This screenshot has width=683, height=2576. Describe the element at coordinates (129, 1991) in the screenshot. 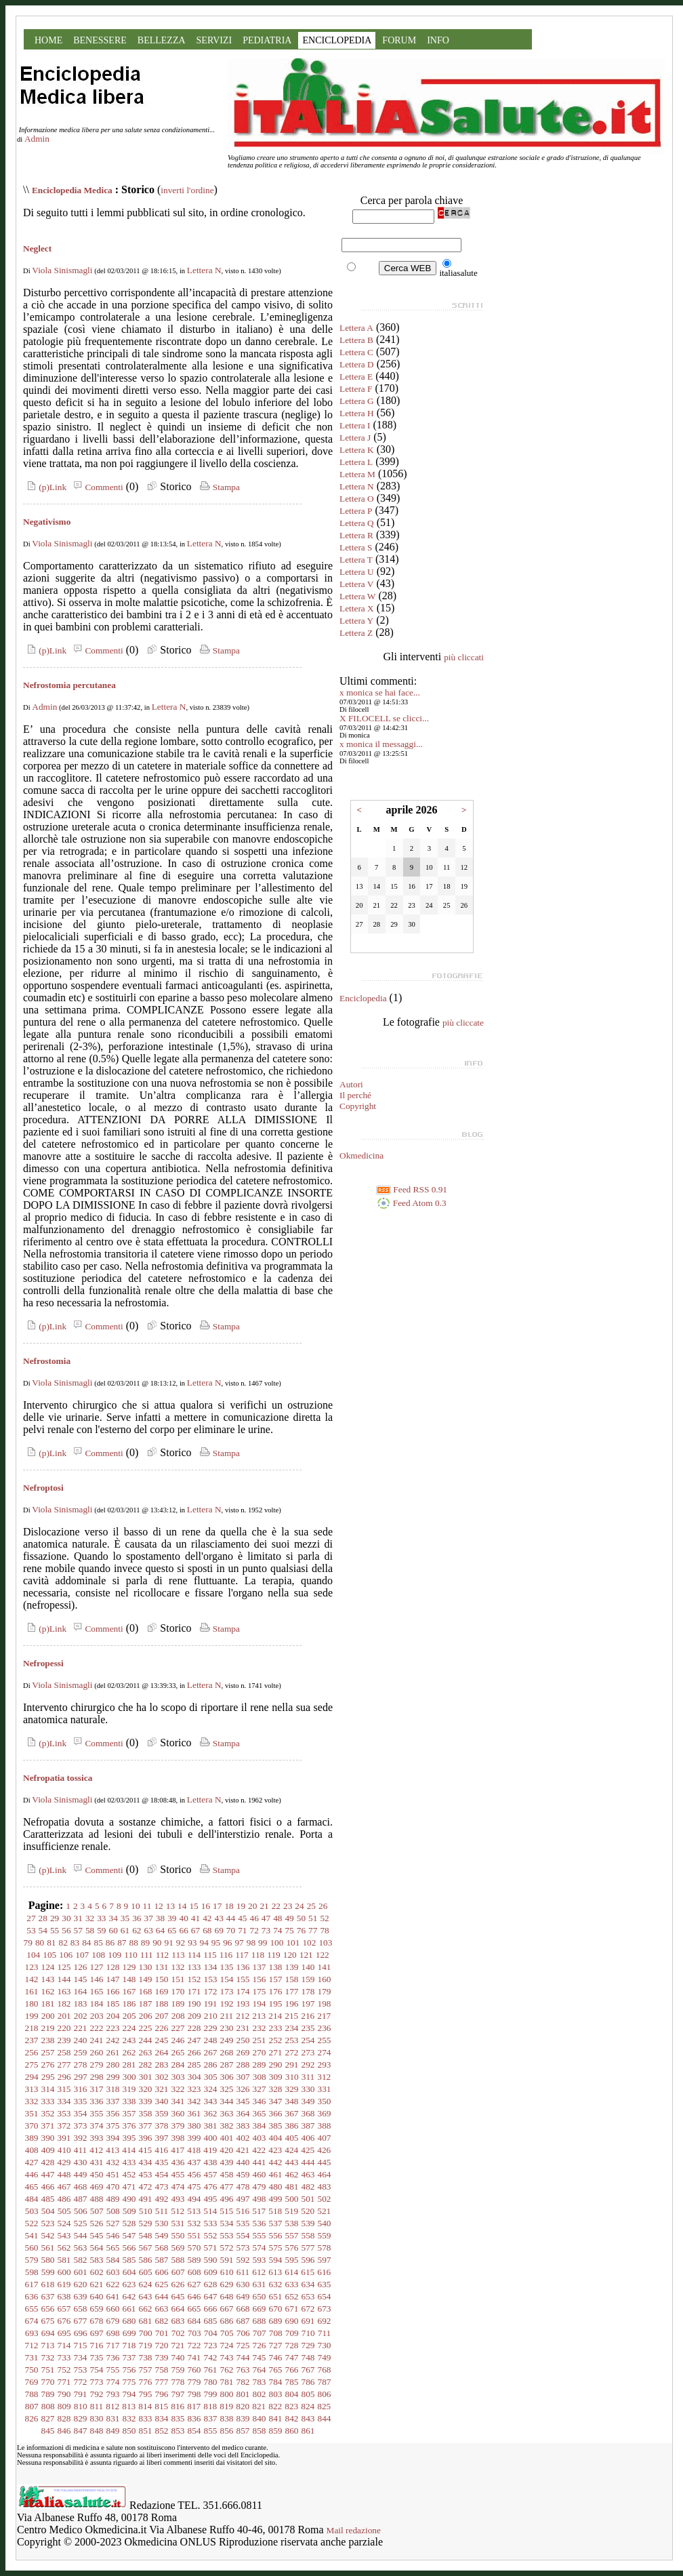

I see `167` at that location.